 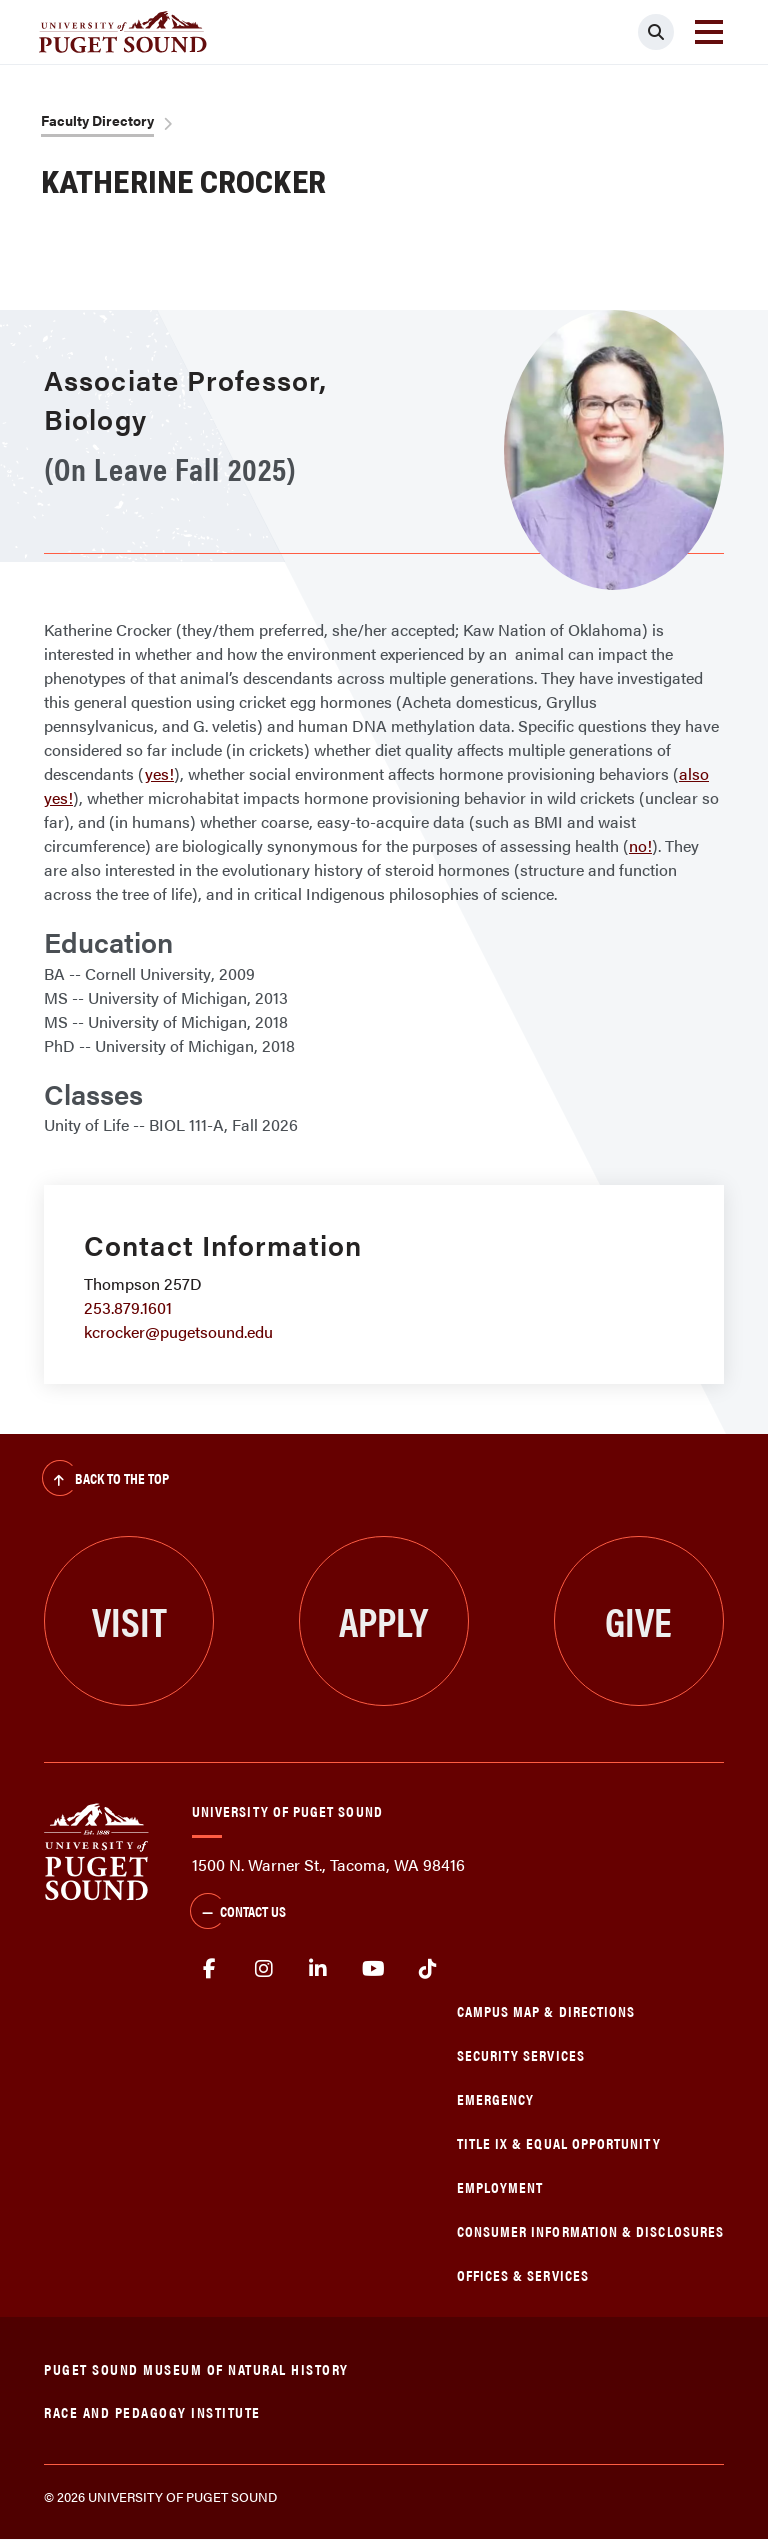 I want to click on Title IX & Equal Opportunity, so click(x=559, y=2142).